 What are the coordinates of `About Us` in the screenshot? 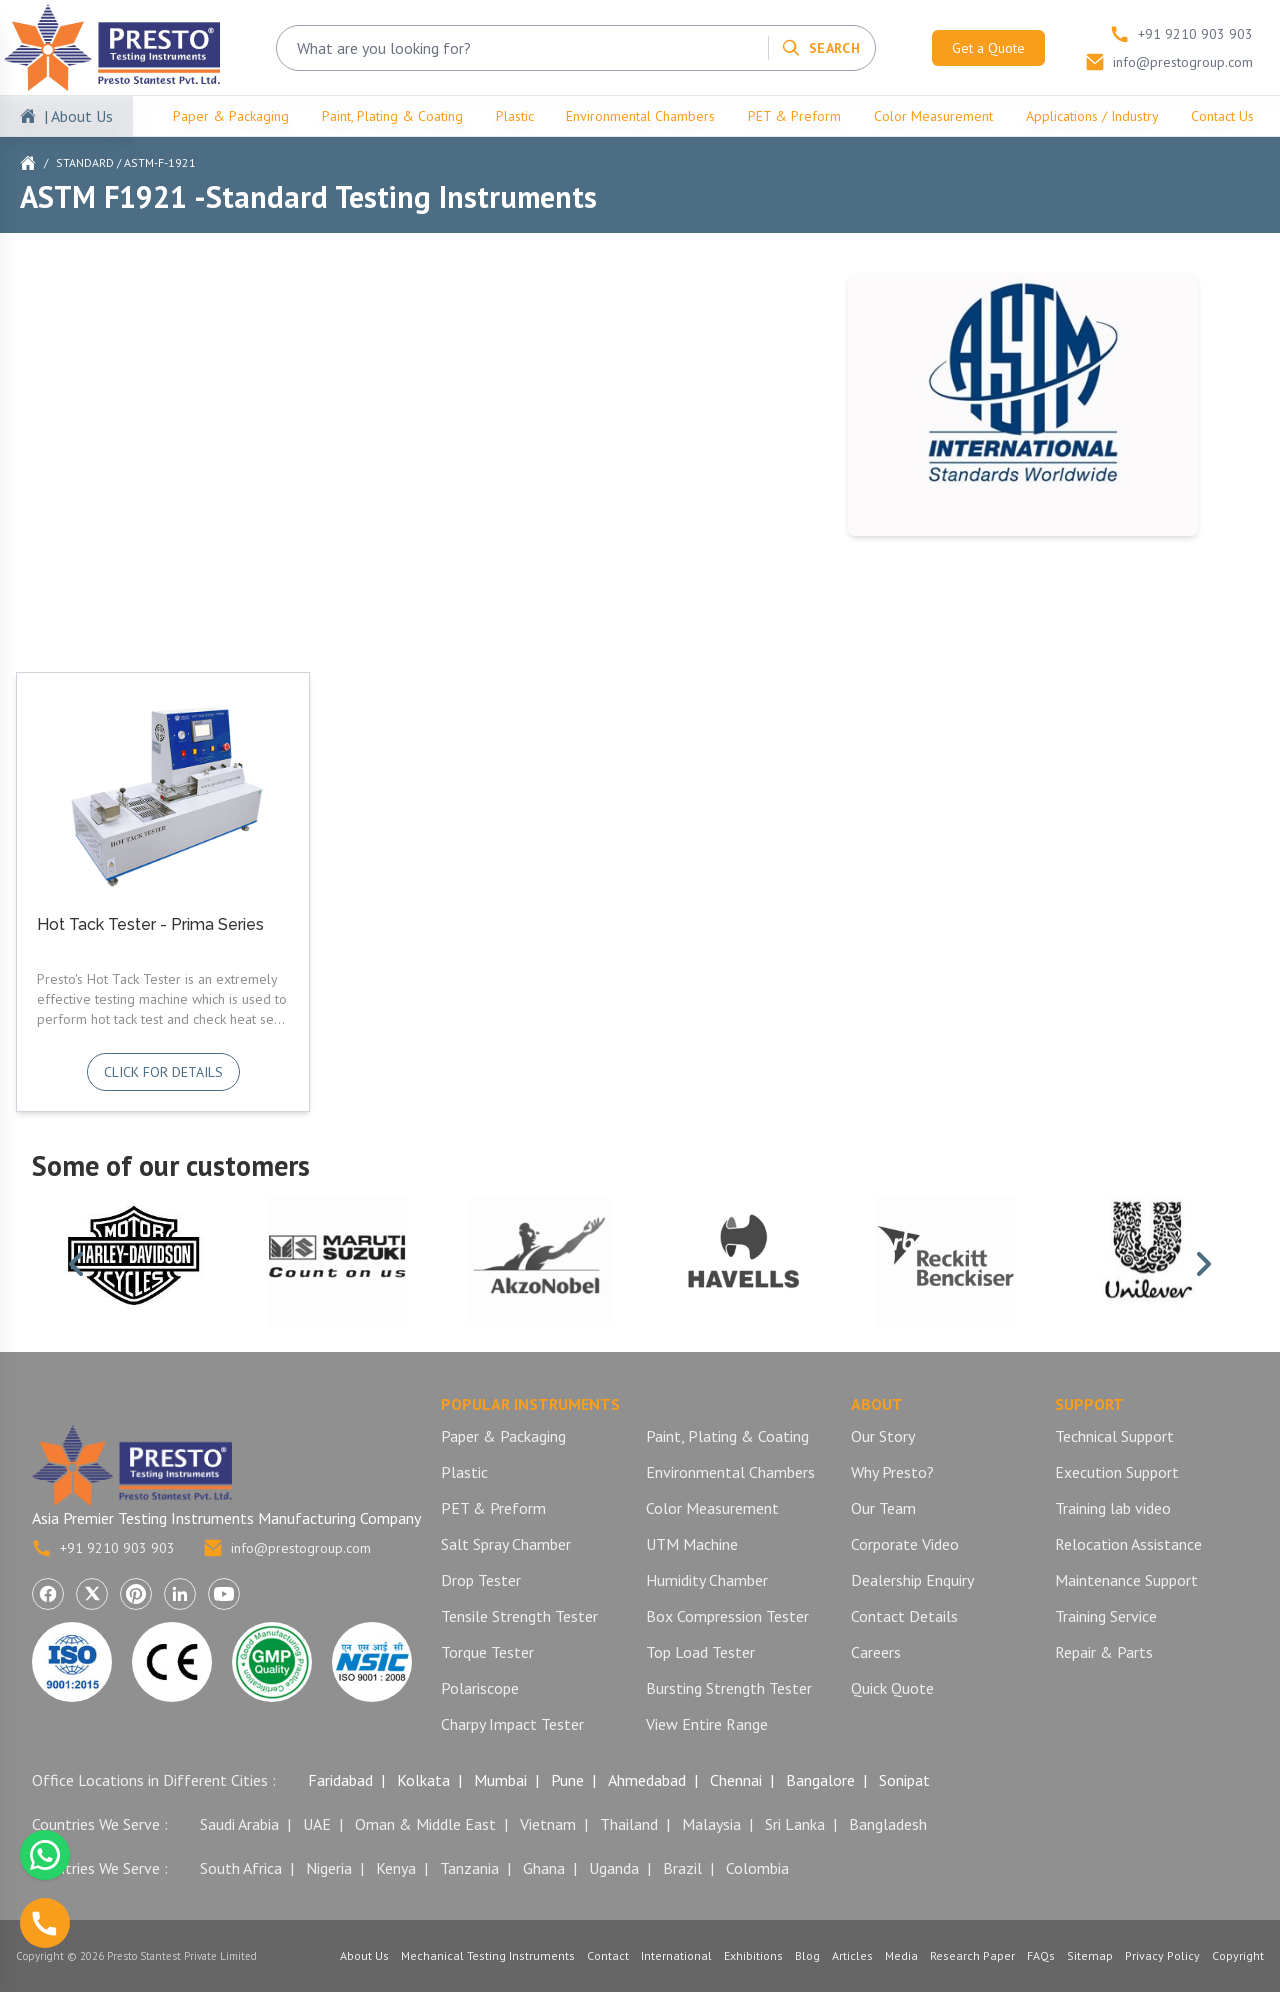 It's located at (364, 1955).